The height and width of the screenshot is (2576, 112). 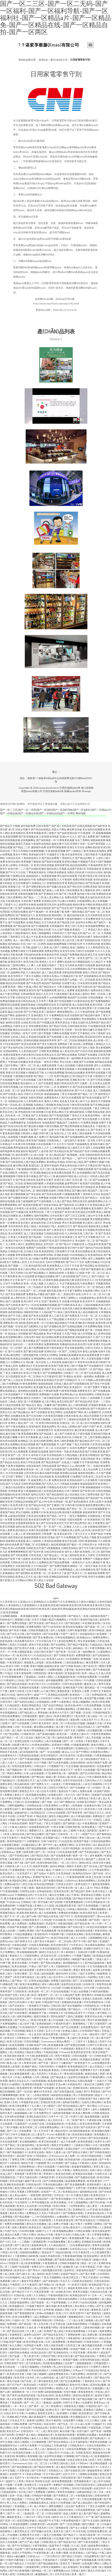 What do you see at coordinates (45, 2205) in the screenshot?
I see `年伦理电影` at bounding box center [45, 2205].